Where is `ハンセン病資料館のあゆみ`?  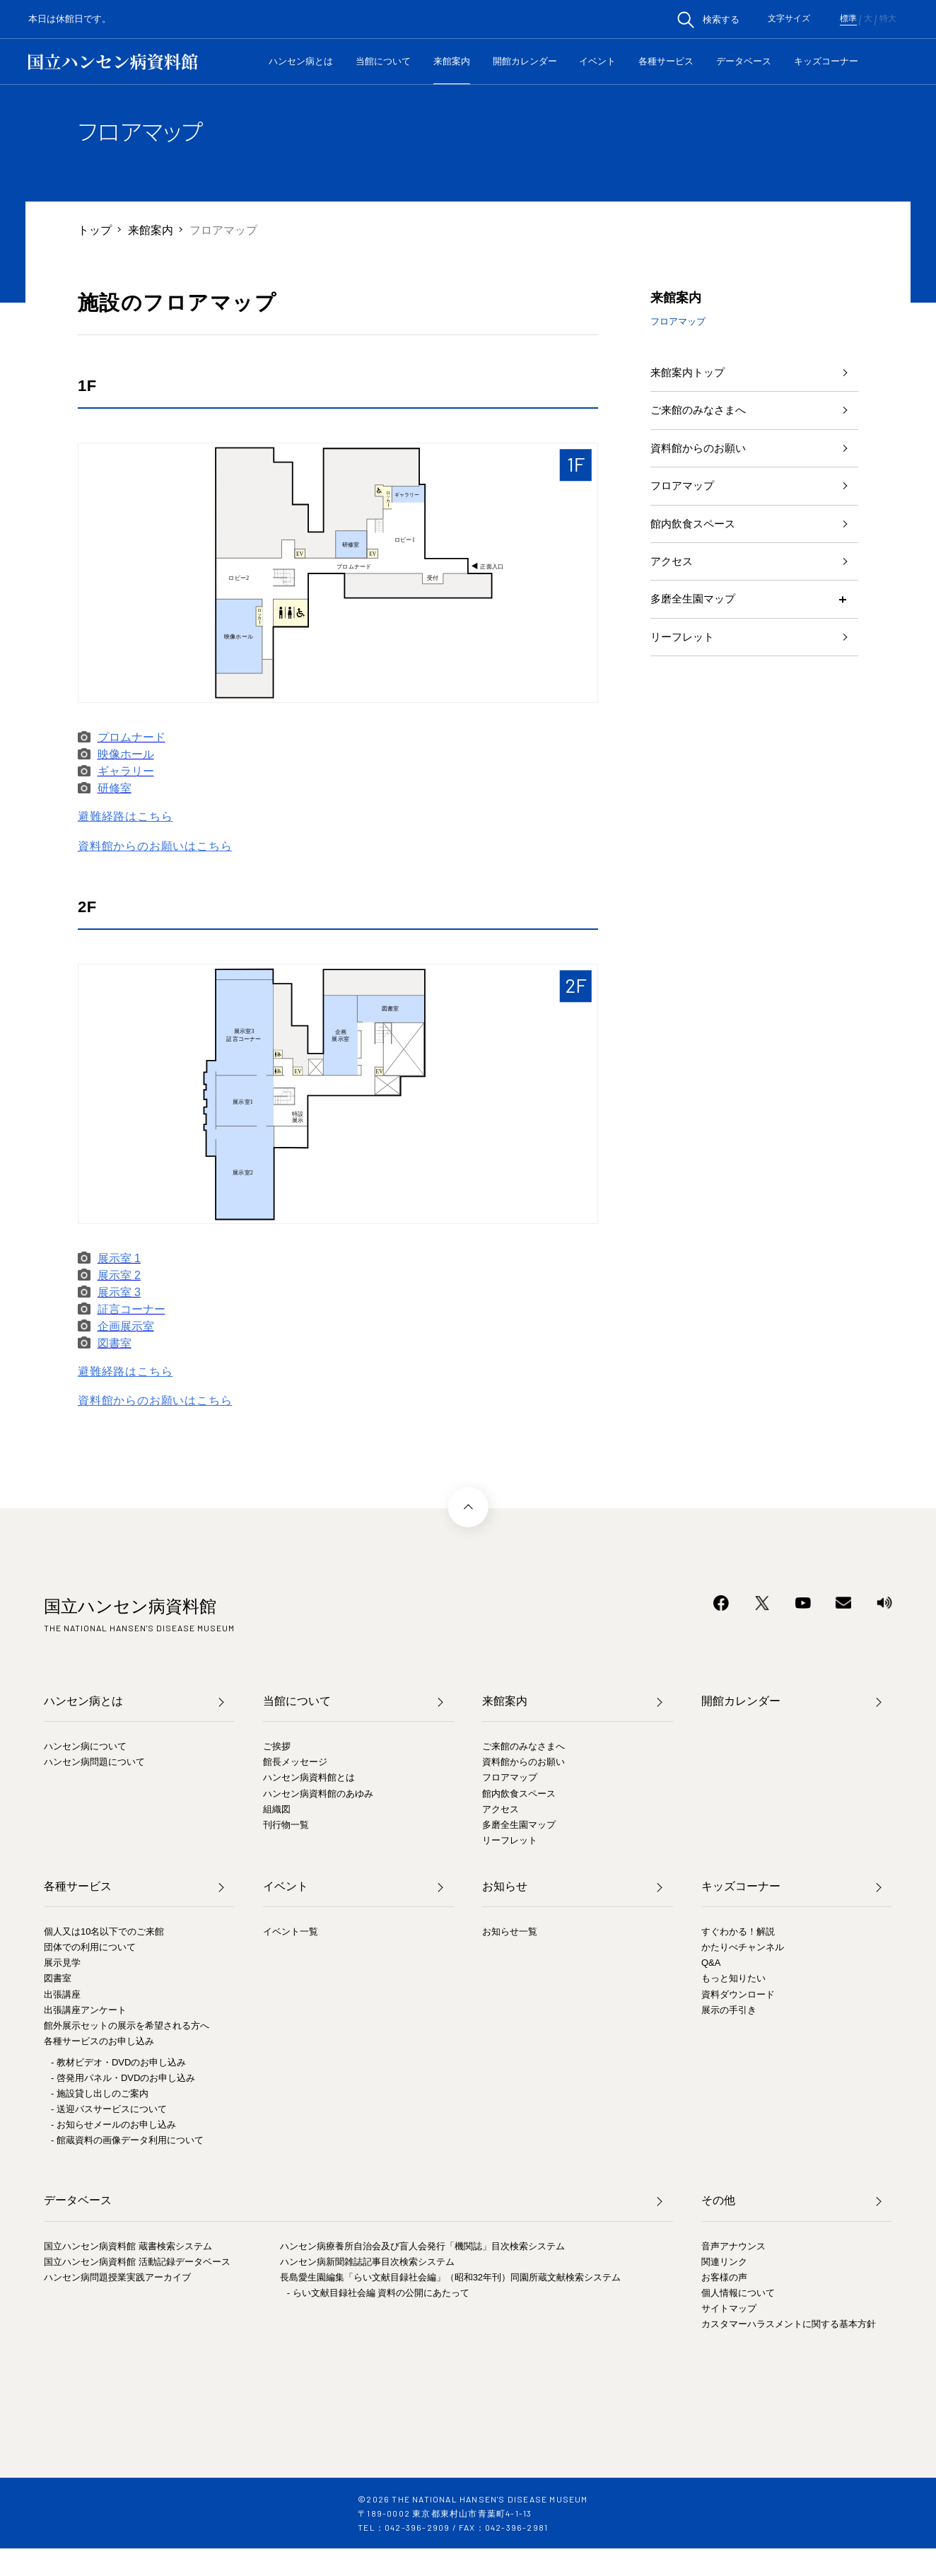 ハンセン病資料館のあゆみ is located at coordinates (318, 1793).